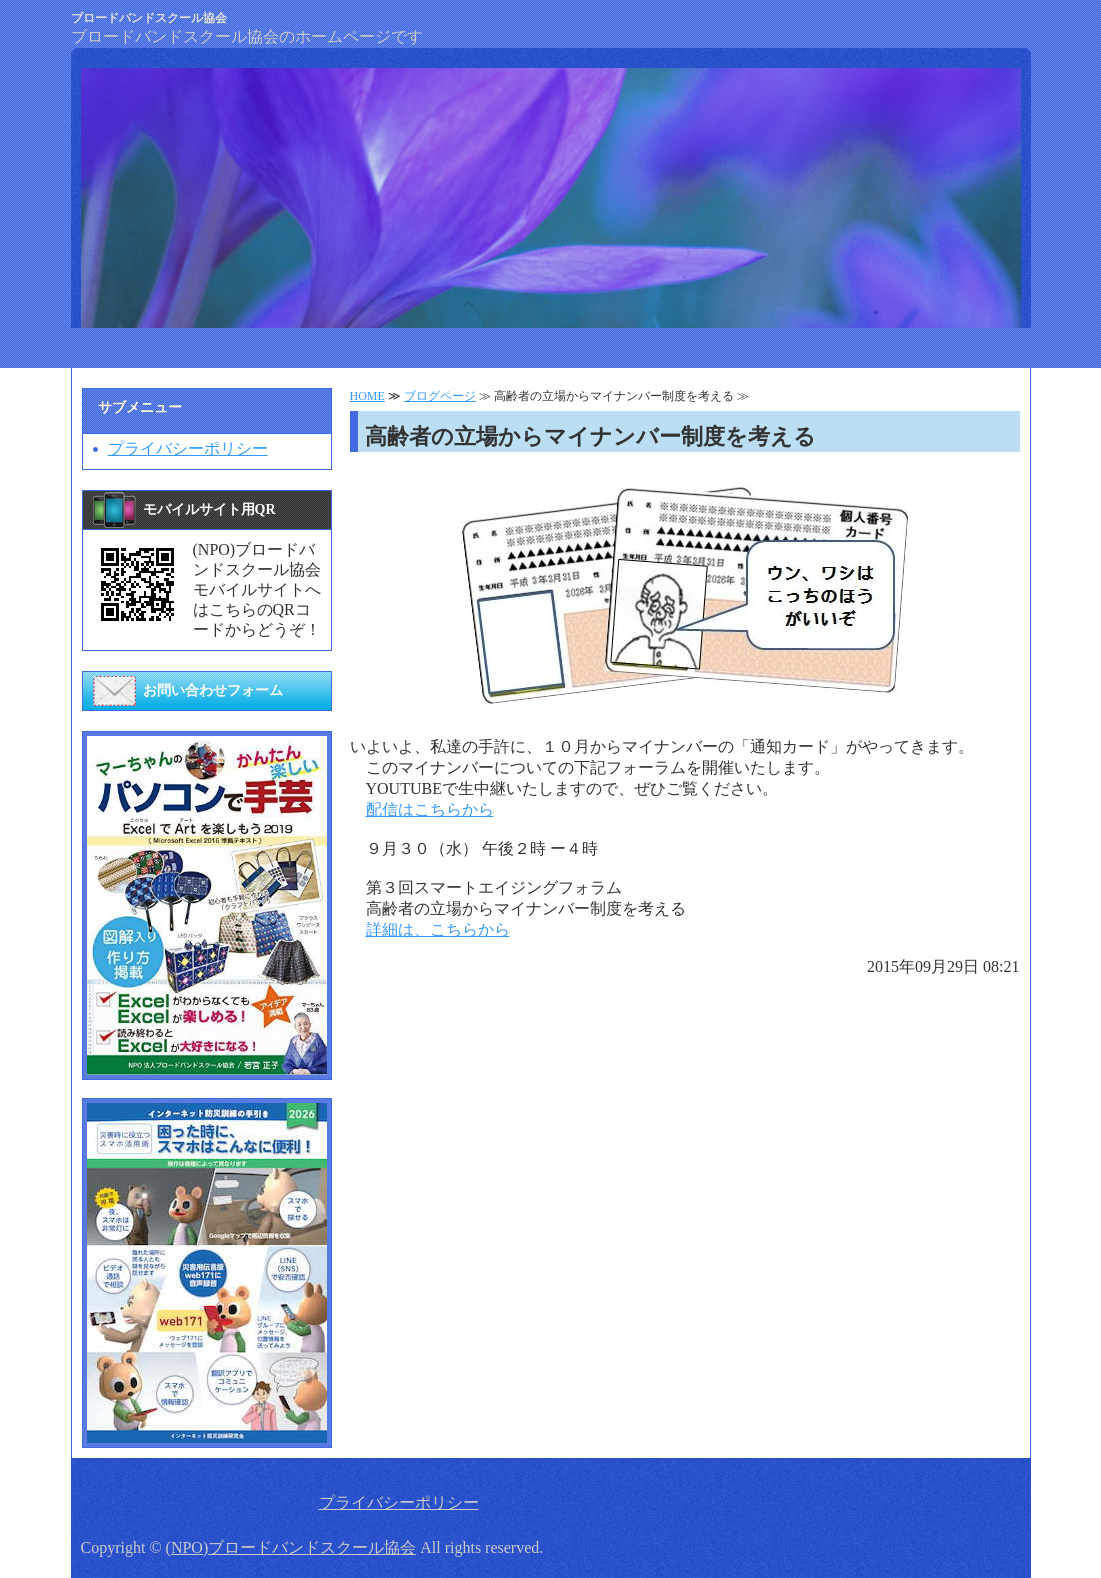 The image size is (1101, 1578). I want to click on 詳細は、こちらから, so click(438, 929).